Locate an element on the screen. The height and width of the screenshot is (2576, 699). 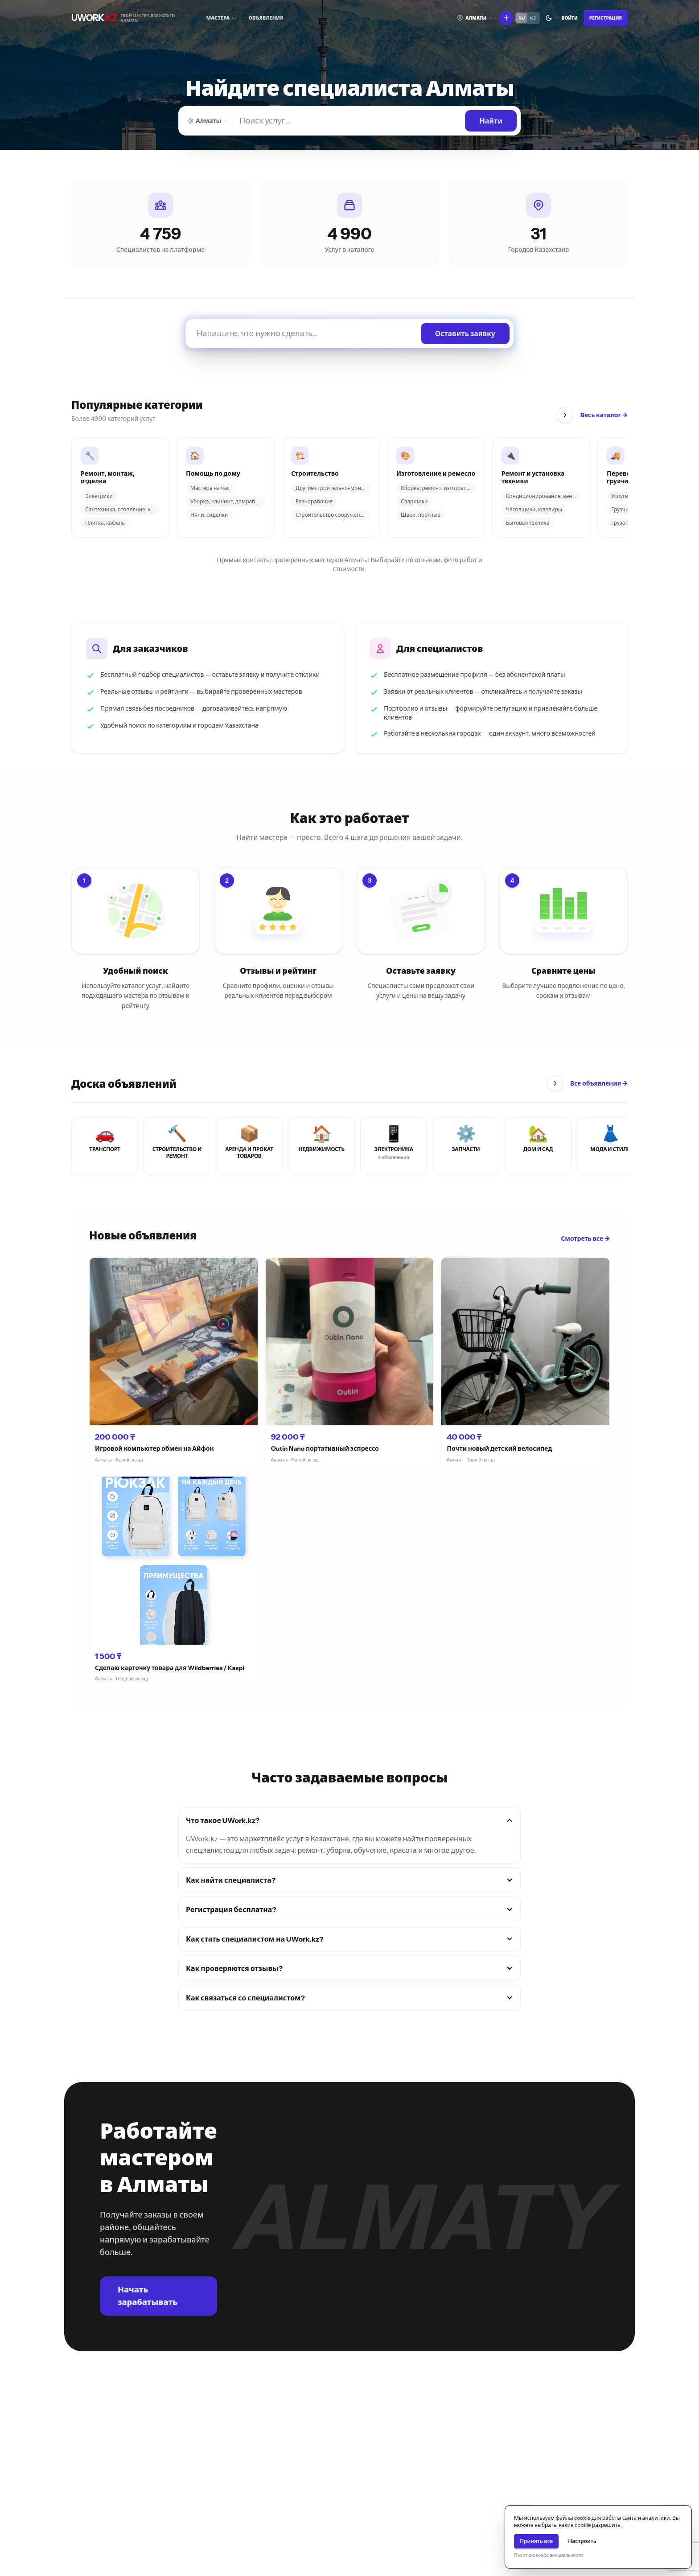
Сборка, ремонт, изготовле... is located at coordinates (437, 488).